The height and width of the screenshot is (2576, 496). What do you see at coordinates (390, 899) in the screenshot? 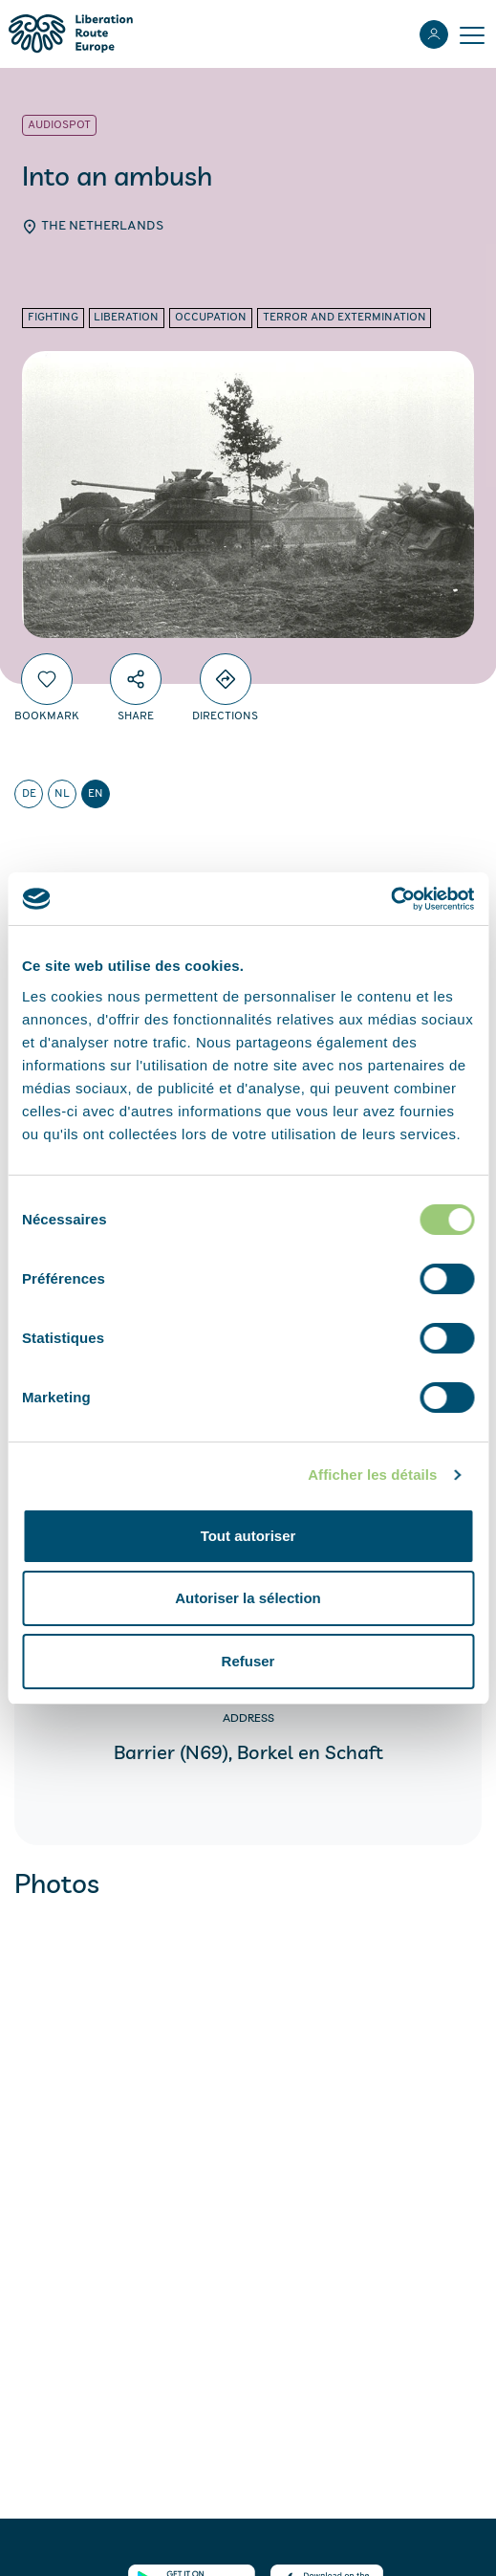
I see `[Cookiebot par Usercentrics - ouvre dans un nouvel onglet]` at bounding box center [390, 899].